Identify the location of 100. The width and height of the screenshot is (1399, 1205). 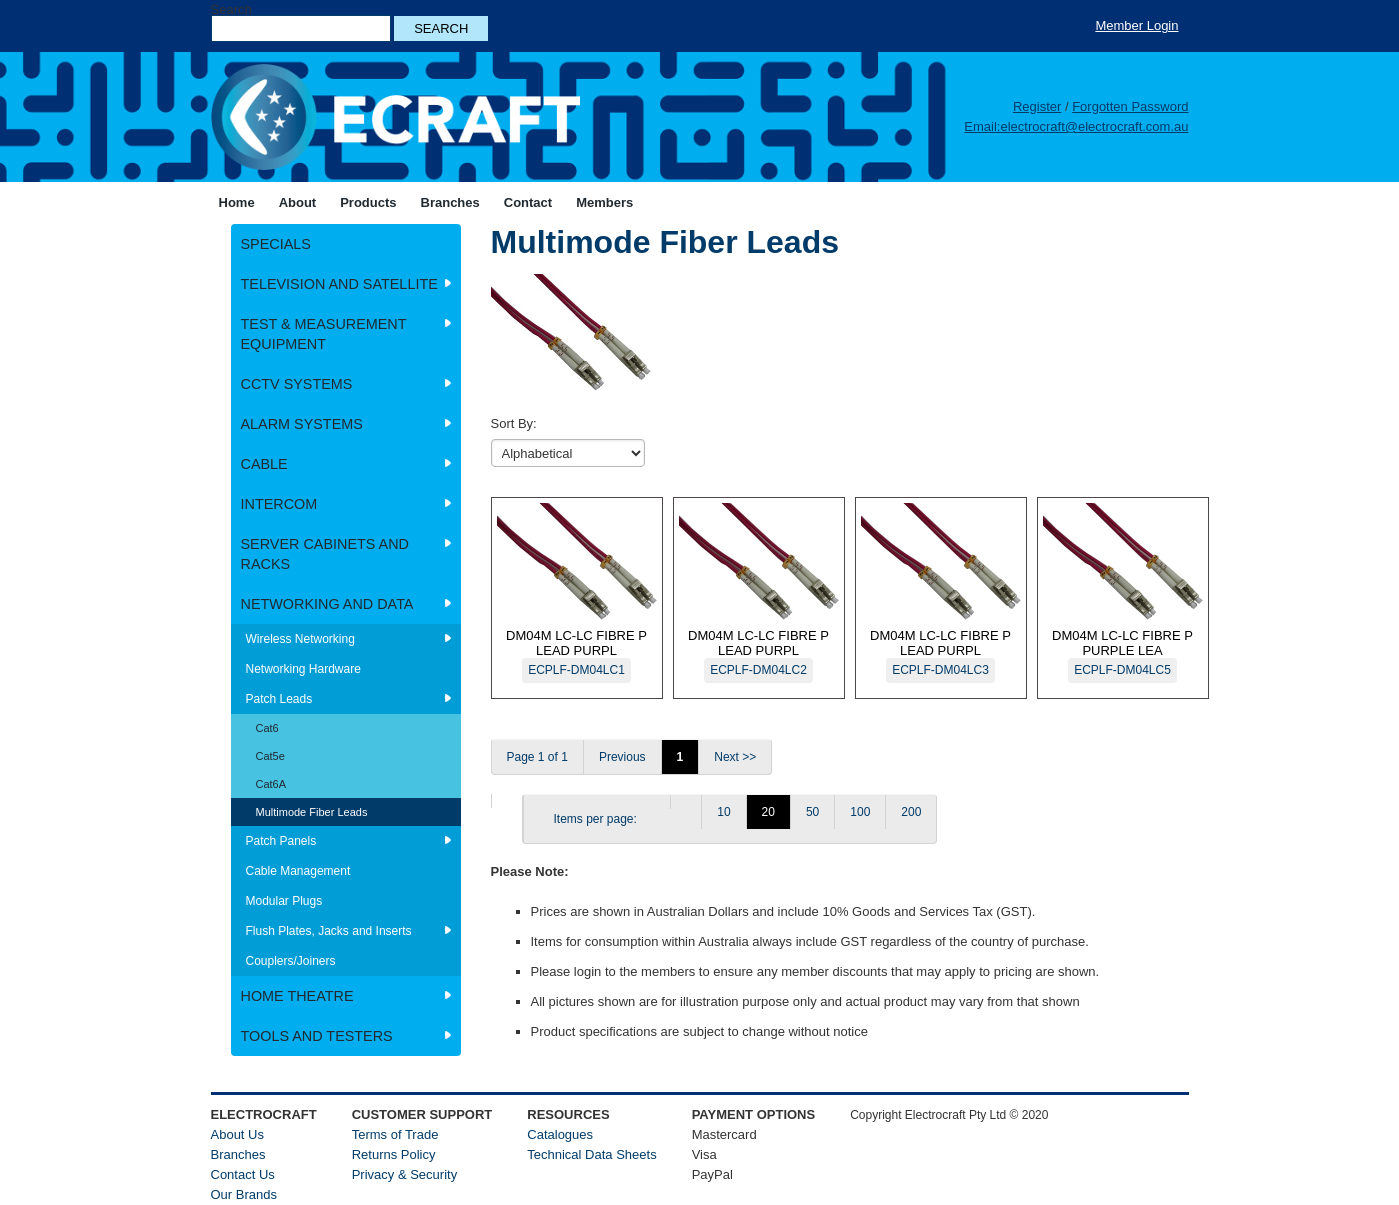
(860, 812).